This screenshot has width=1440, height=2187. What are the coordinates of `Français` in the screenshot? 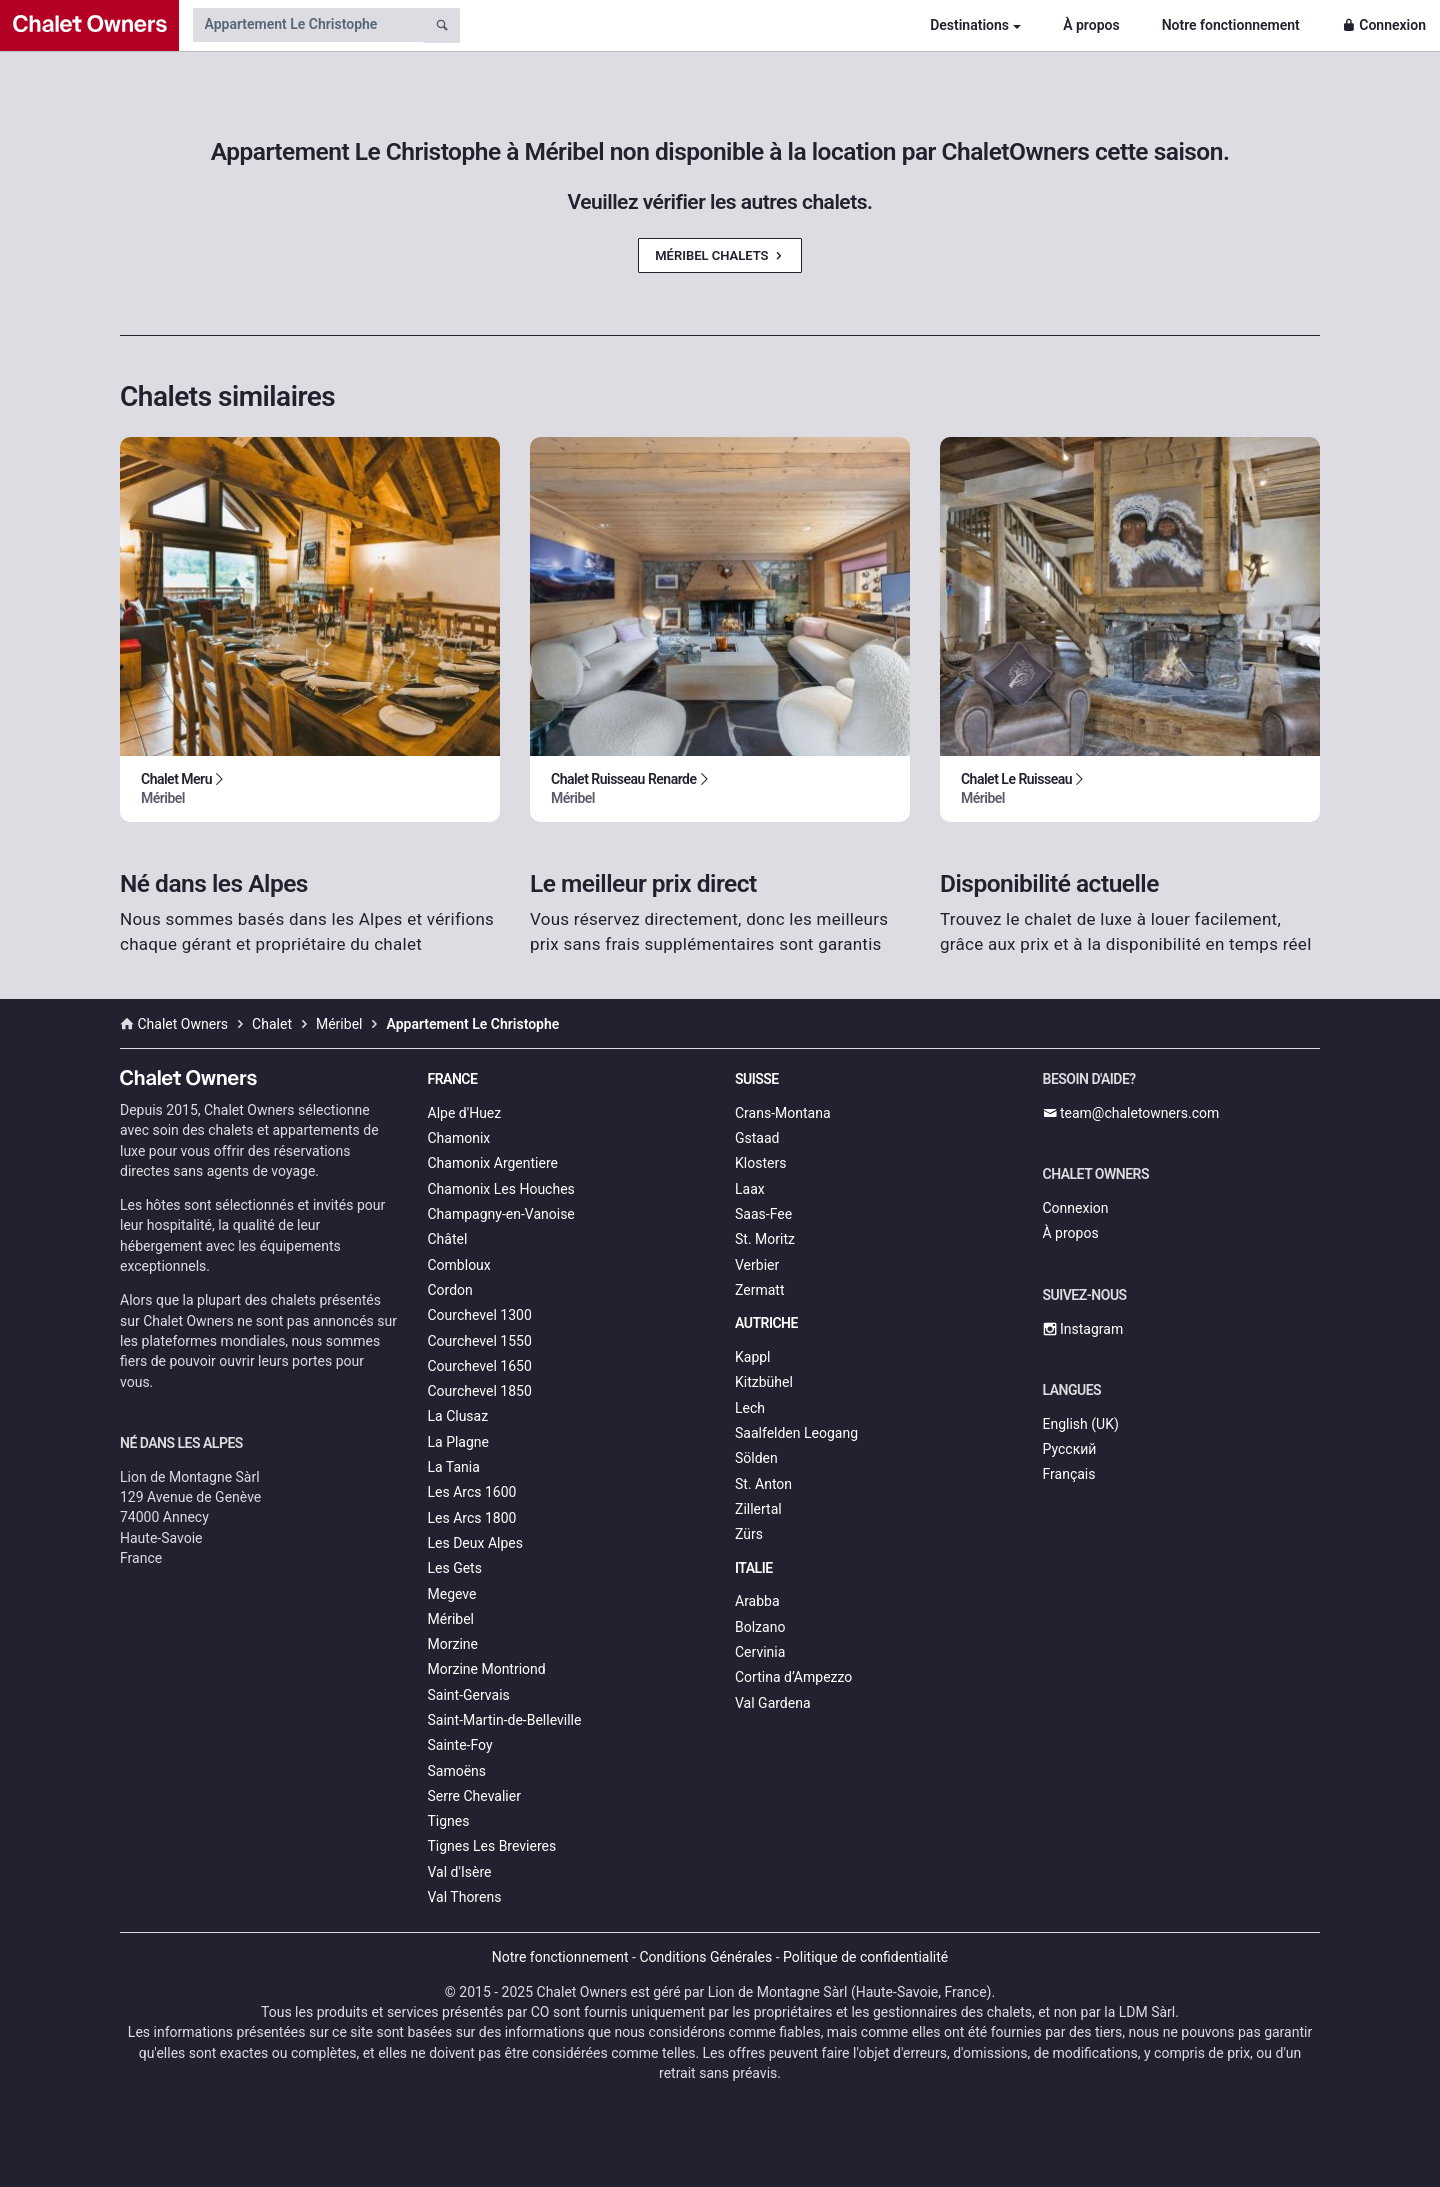 It's located at (1069, 1474).